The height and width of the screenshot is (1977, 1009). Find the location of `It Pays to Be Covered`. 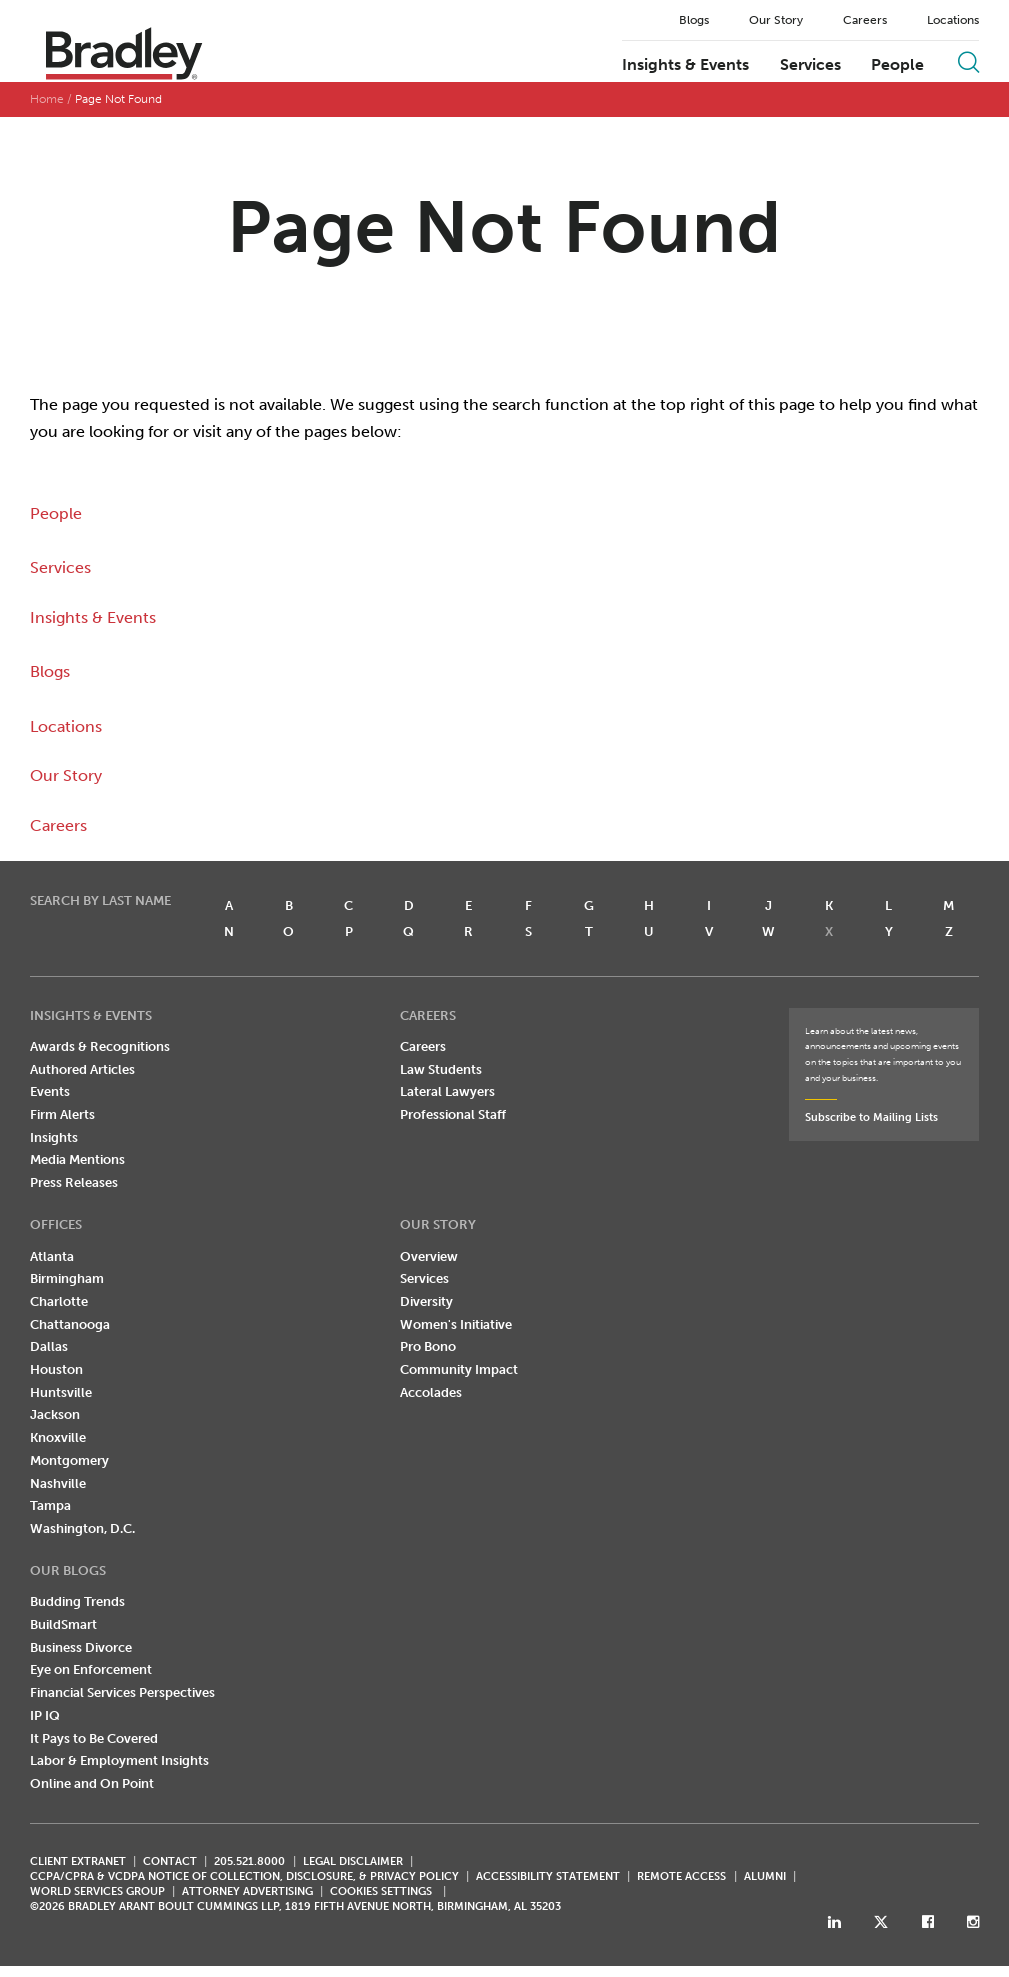

It Pays to Be Covered is located at coordinates (94, 1738).